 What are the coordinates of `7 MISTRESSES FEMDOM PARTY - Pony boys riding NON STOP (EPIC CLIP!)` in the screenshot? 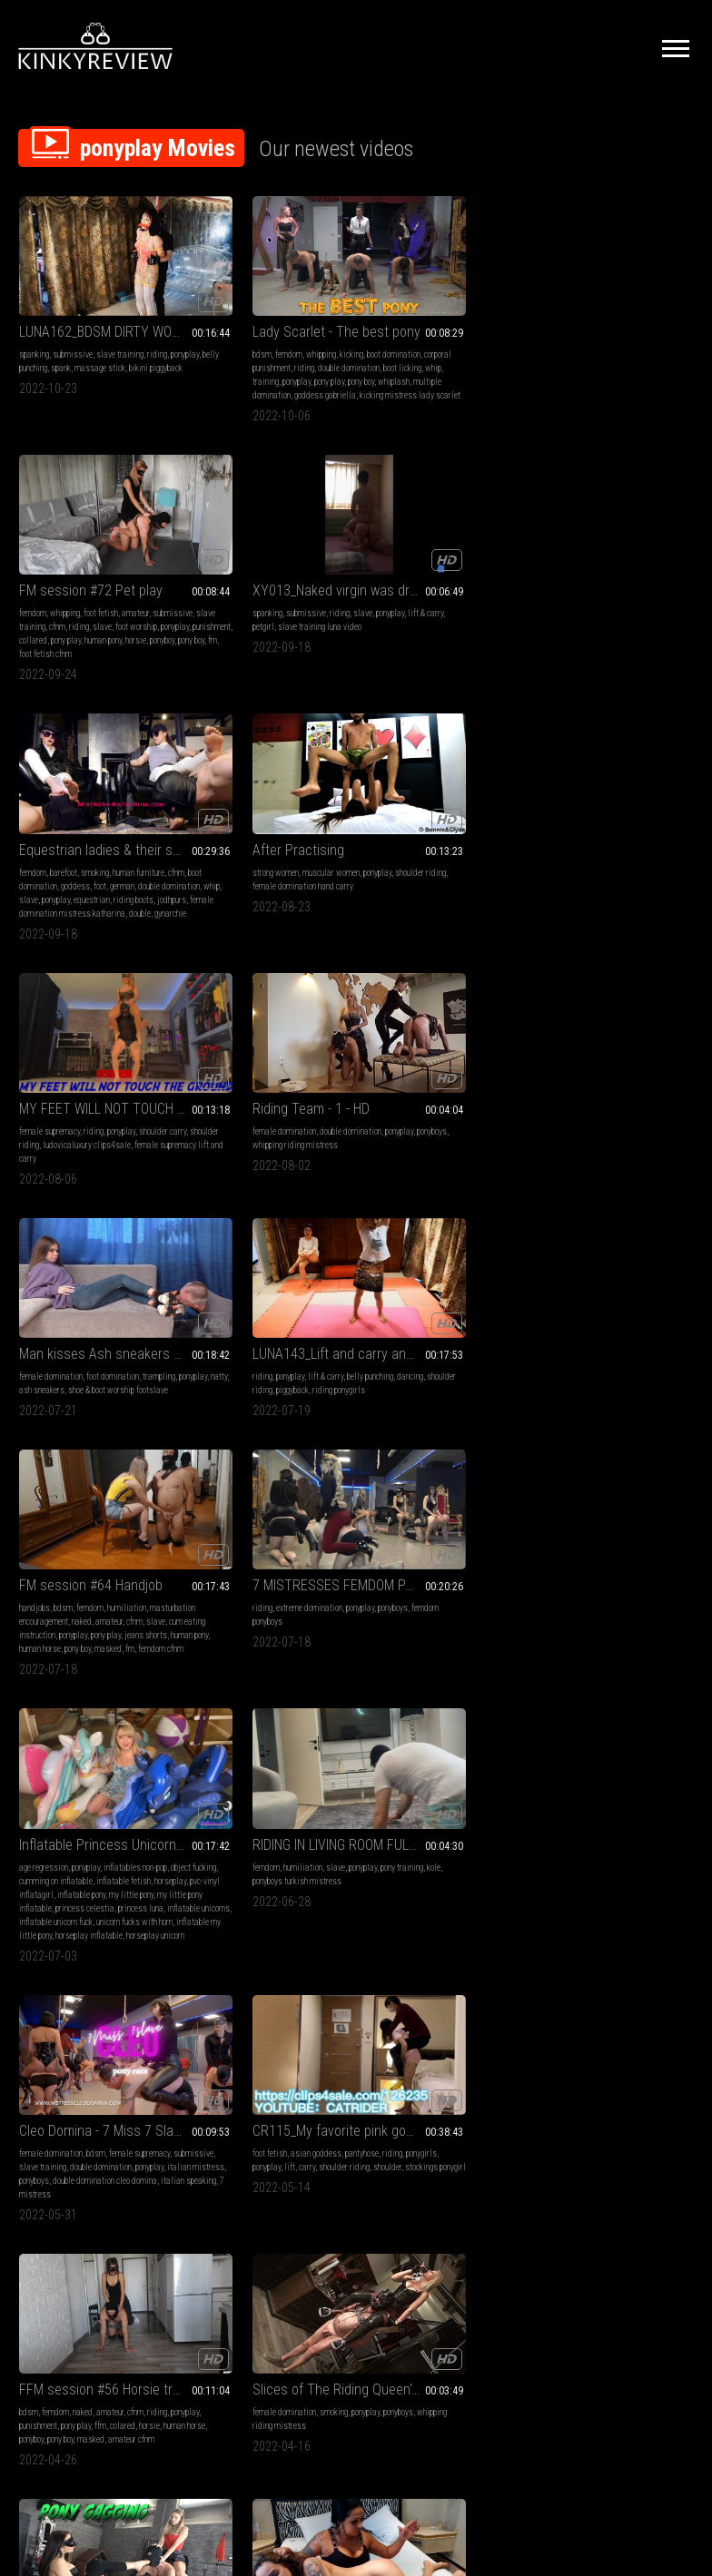 It's located at (616, 802).